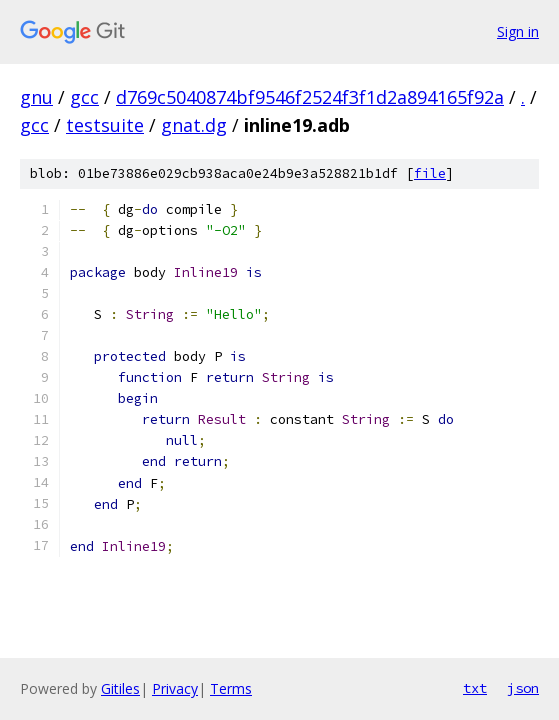 The height and width of the screenshot is (720, 559). What do you see at coordinates (84, 97) in the screenshot?
I see `gcc` at bounding box center [84, 97].